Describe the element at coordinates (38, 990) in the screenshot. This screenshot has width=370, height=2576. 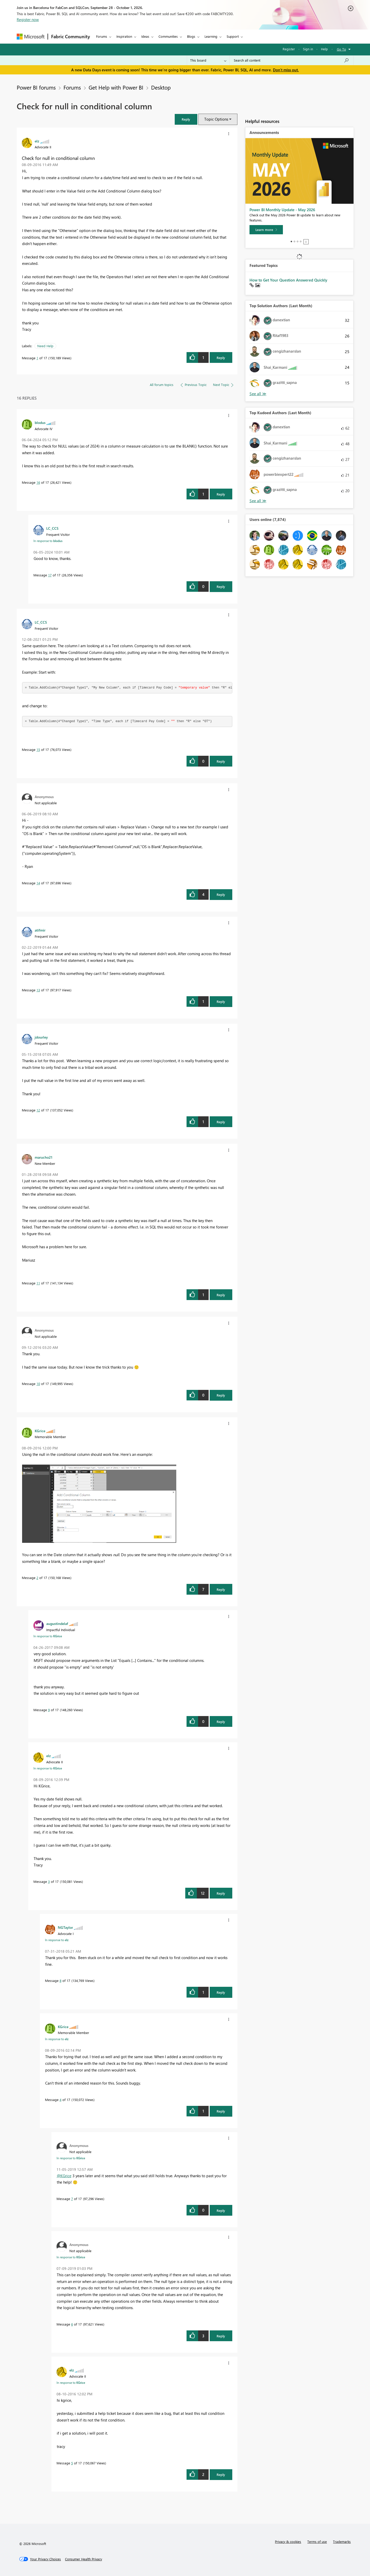
I see `13 [Message 13 of 17]` at that location.